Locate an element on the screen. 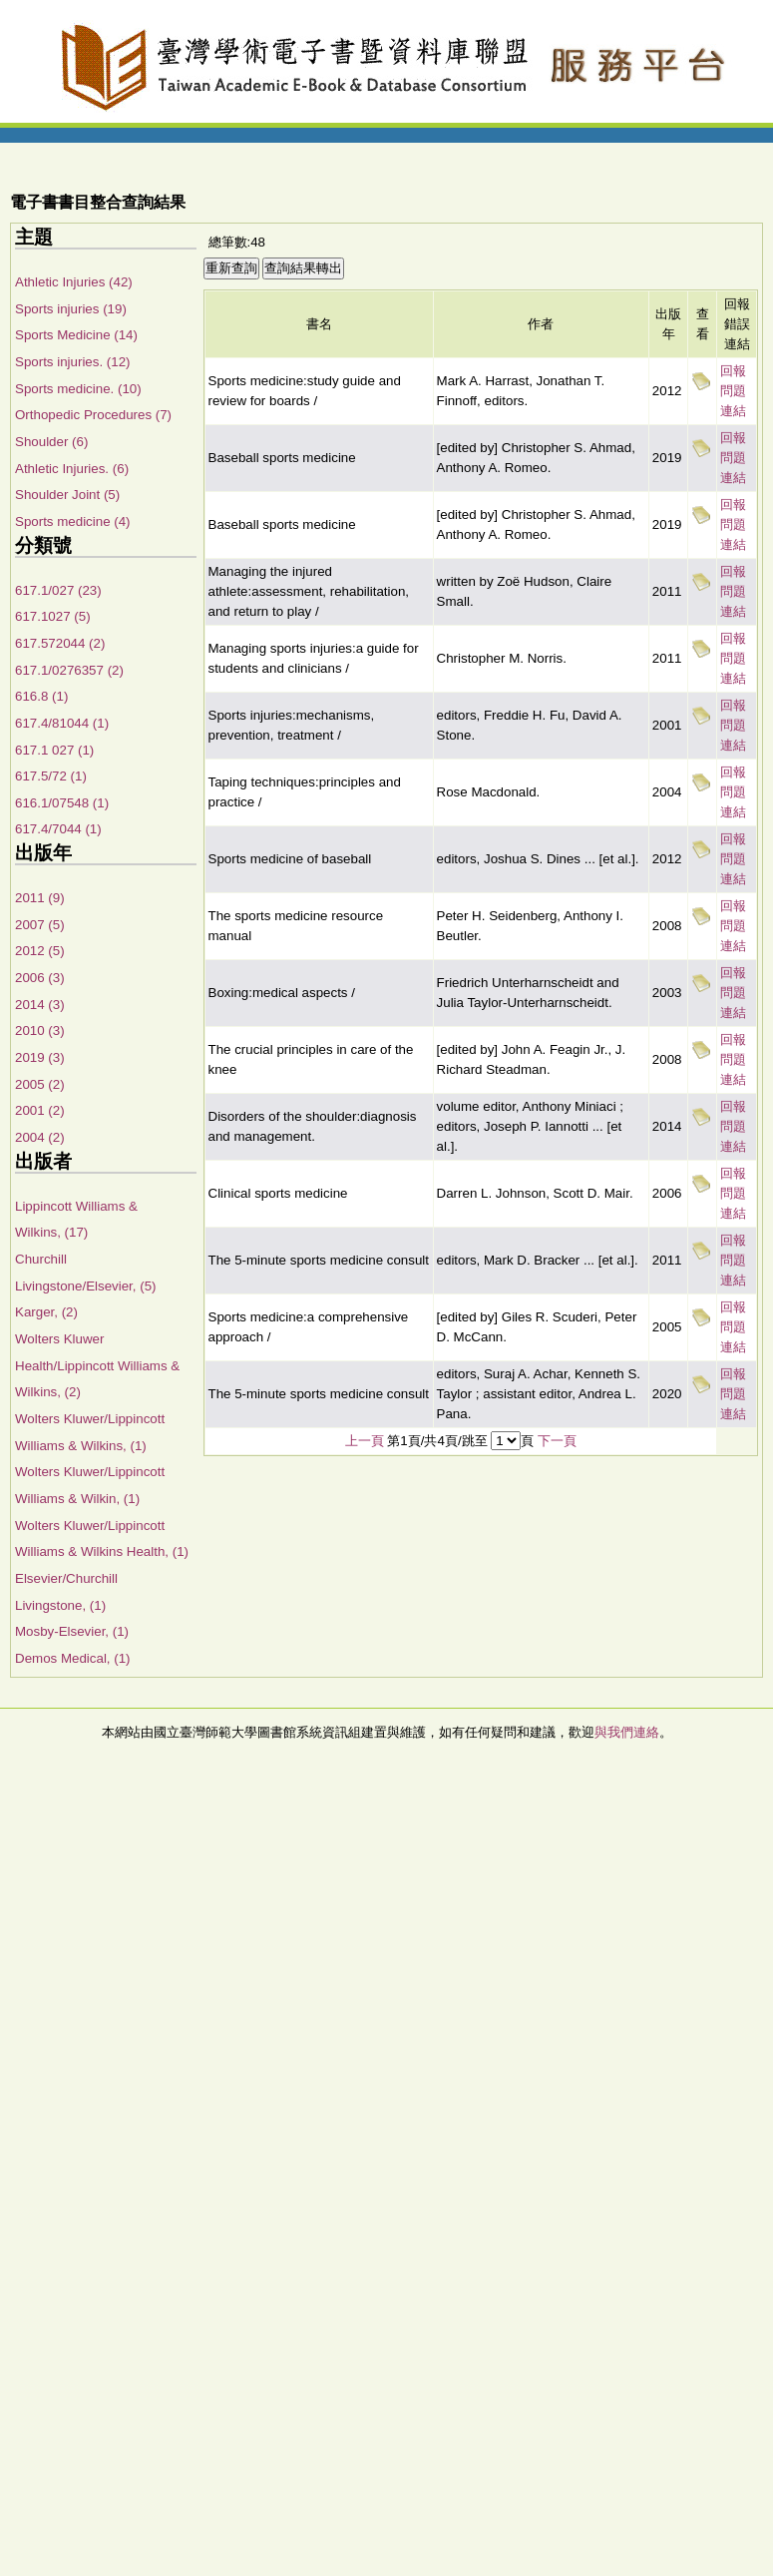 The width and height of the screenshot is (773, 2576). 2006 (3) is located at coordinates (40, 977).